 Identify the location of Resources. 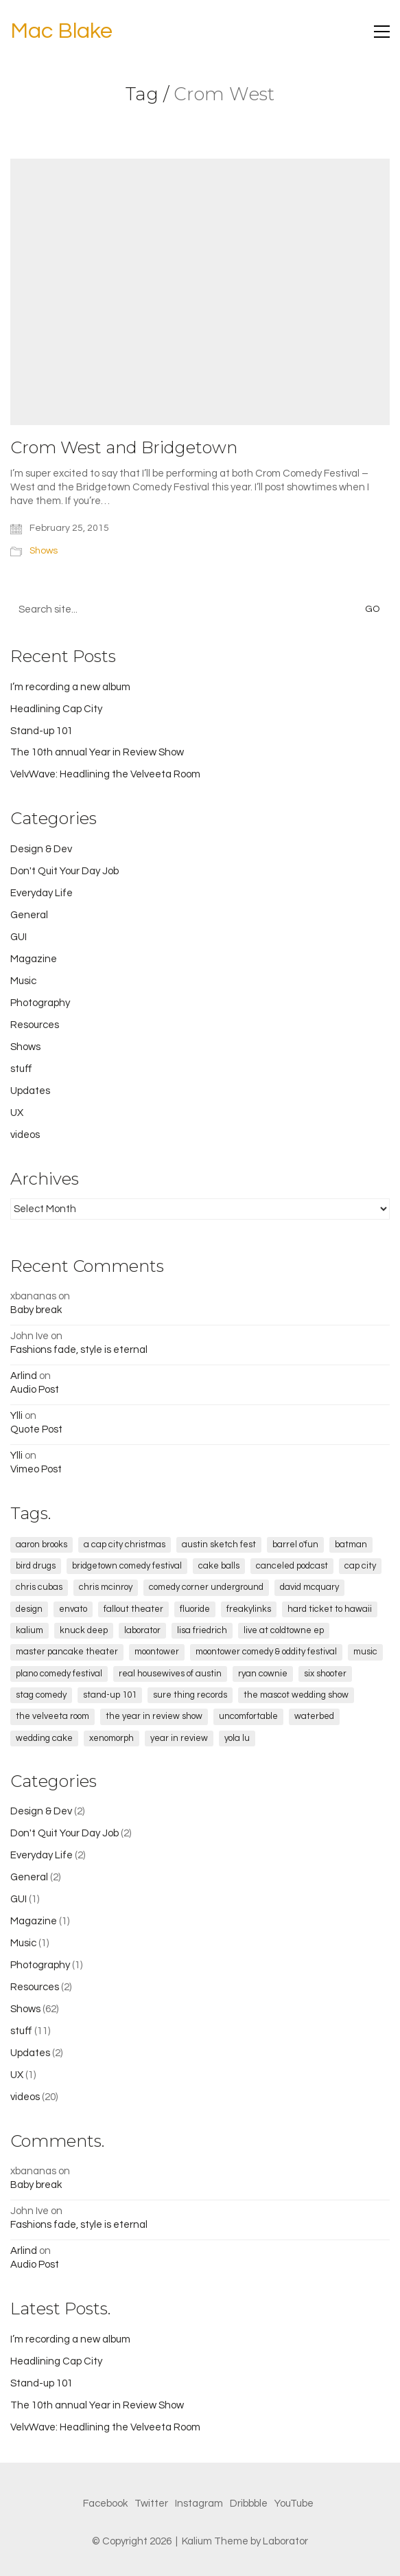
(34, 1025).